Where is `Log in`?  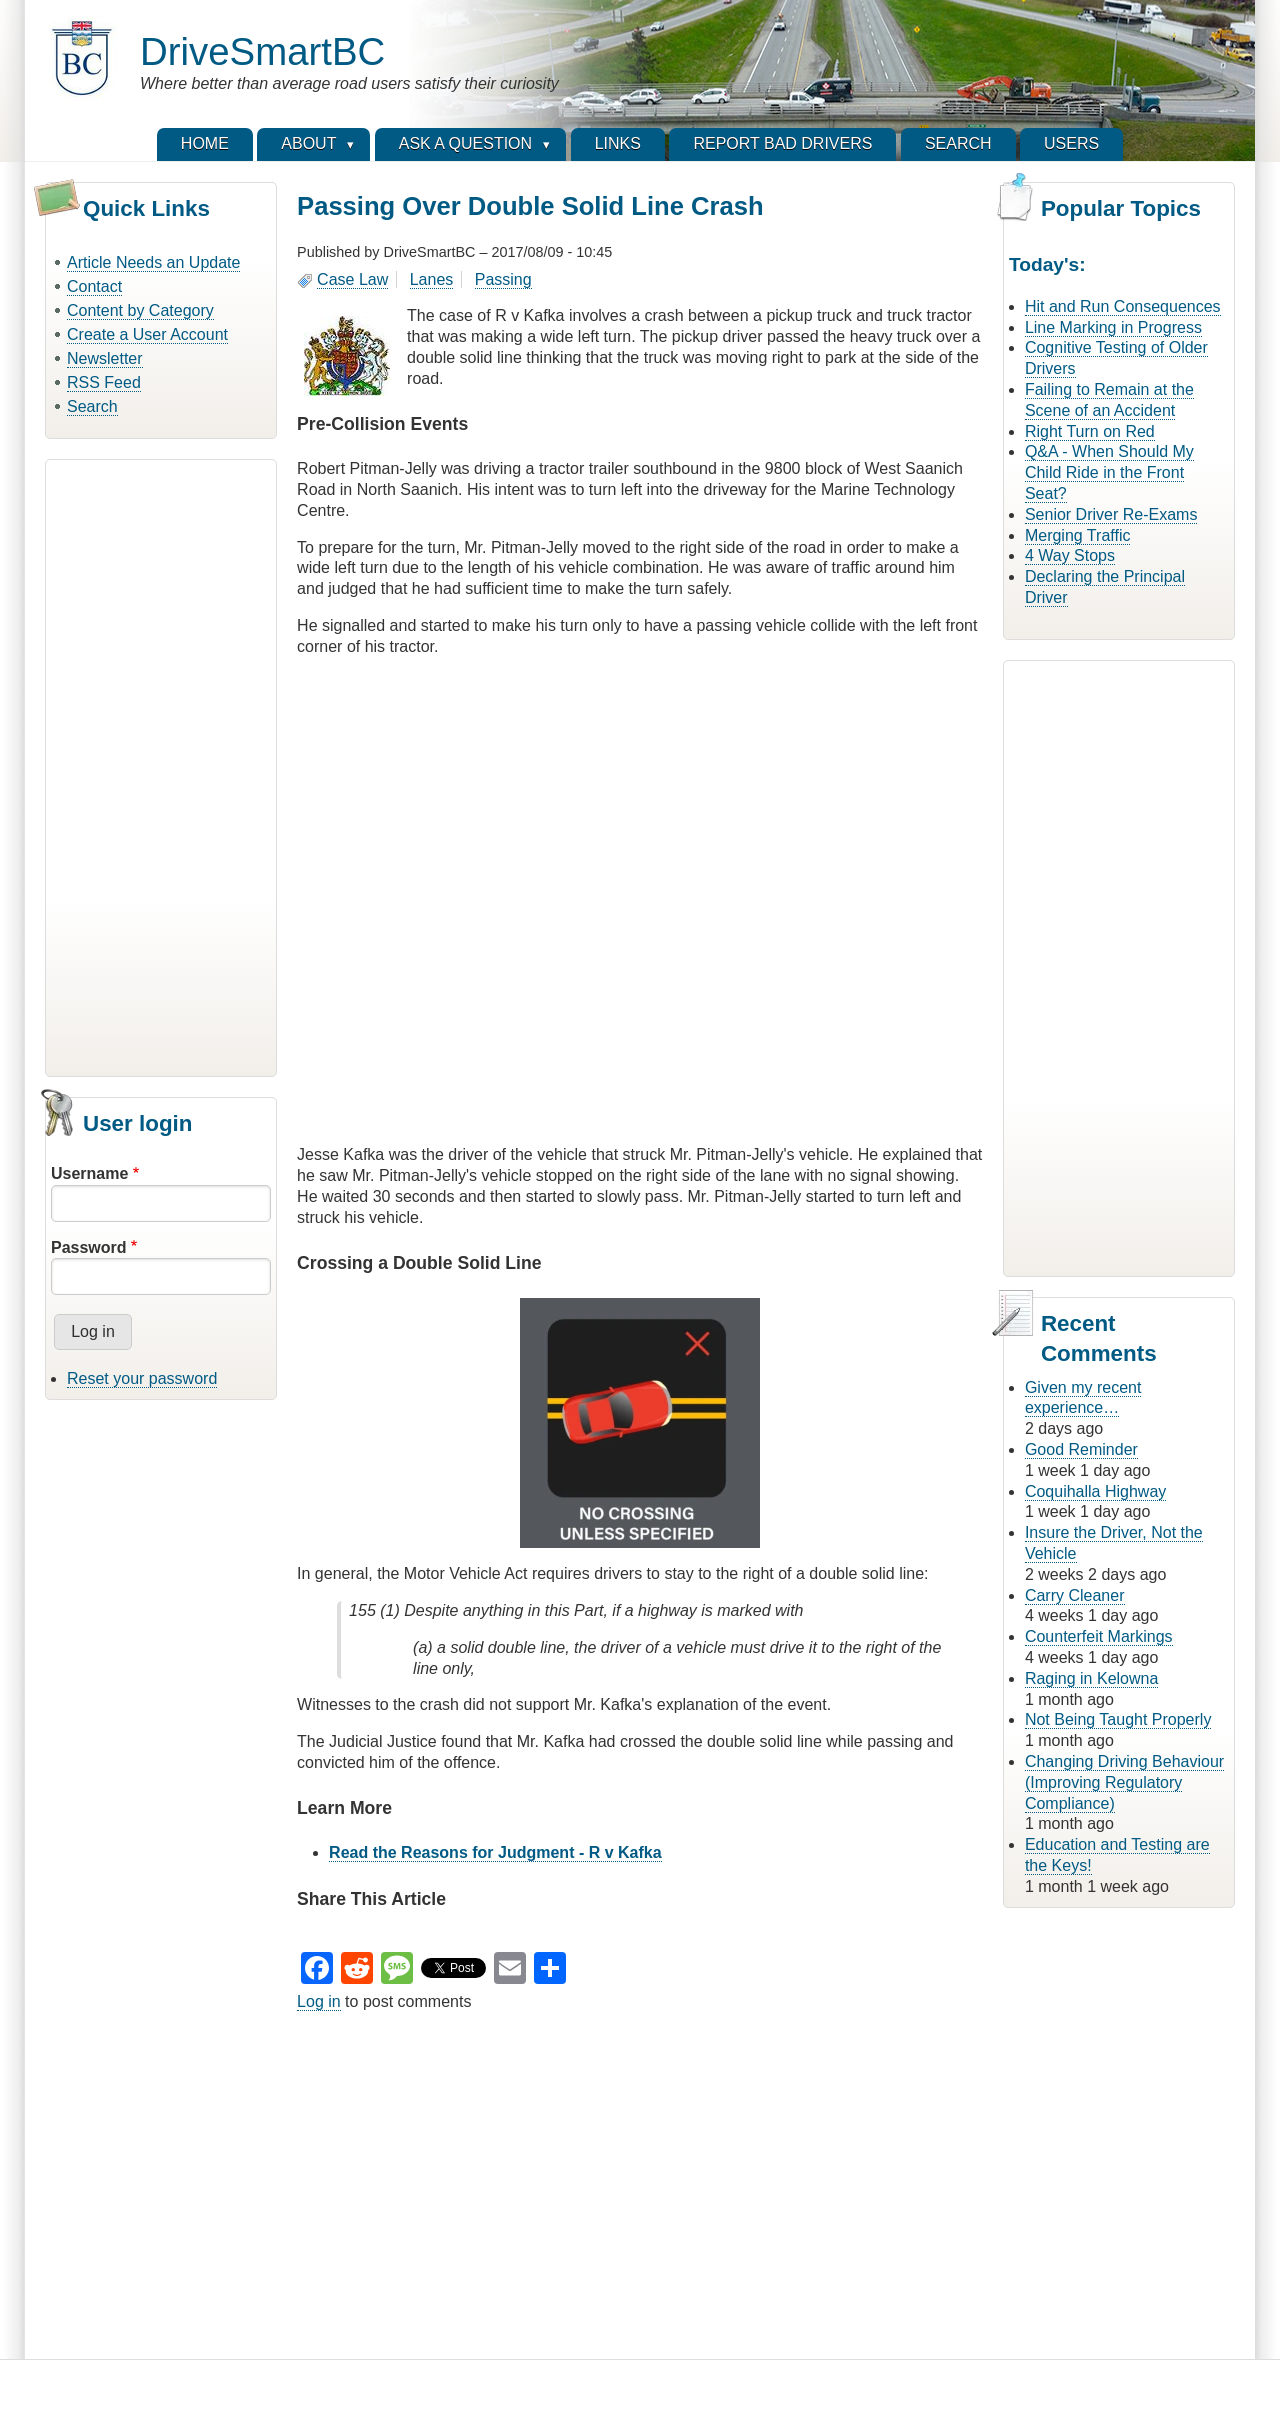 Log in is located at coordinates (319, 2001).